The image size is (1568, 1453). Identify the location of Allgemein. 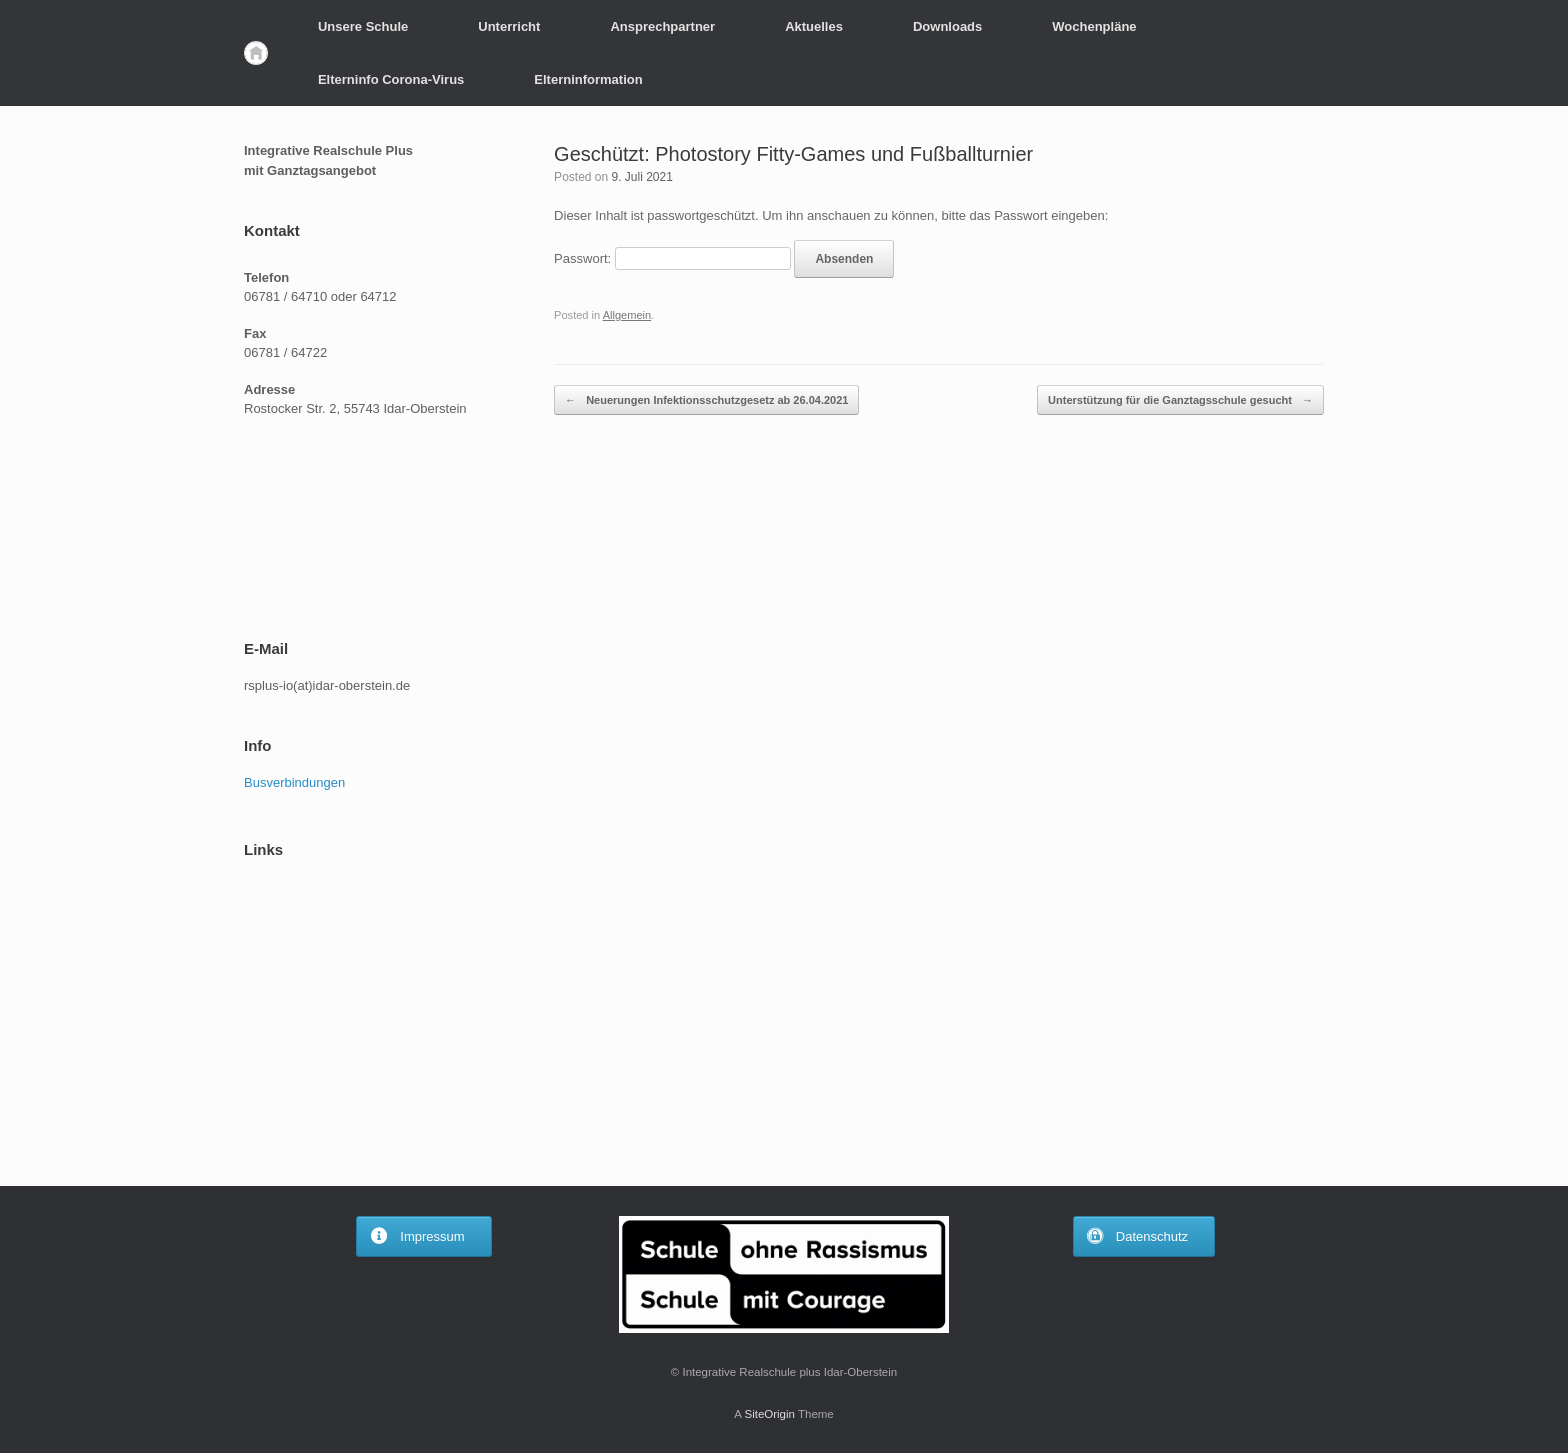
(627, 315).